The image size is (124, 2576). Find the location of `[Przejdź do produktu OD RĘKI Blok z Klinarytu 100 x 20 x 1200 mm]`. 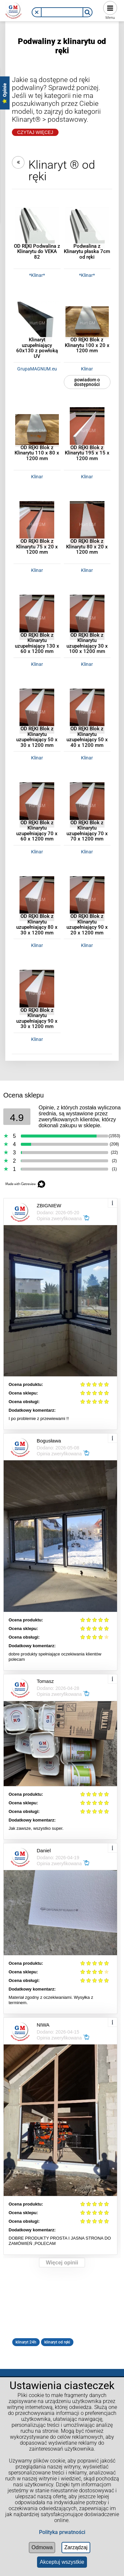

[Przejdź do produktu OD RĘKI Blok z Klinarytu 100 x 20 x 1200 mm] is located at coordinates (87, 321).